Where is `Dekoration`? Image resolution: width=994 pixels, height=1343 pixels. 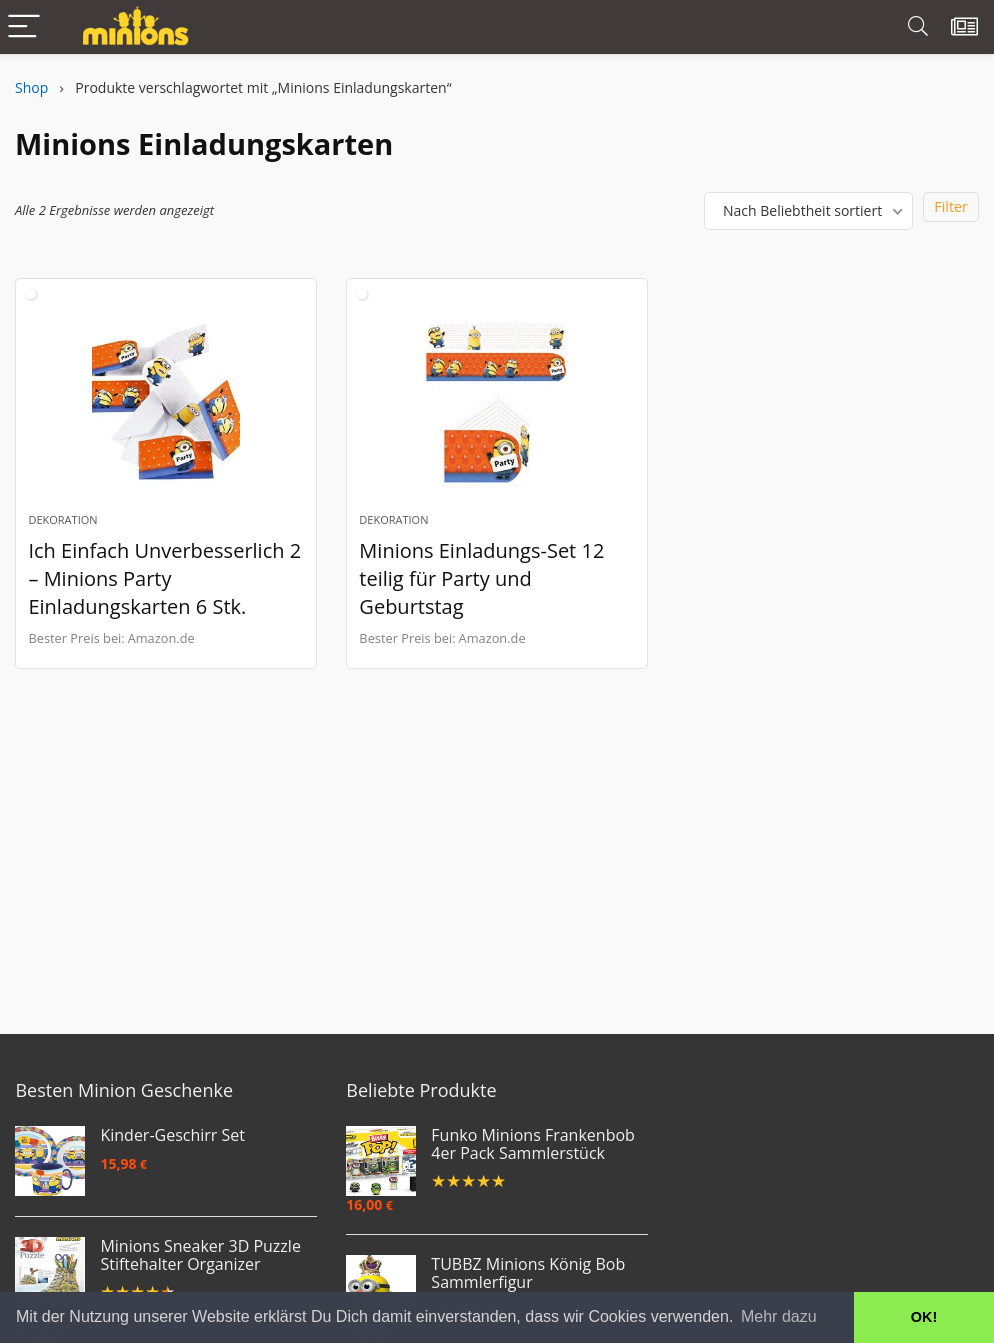 Dekoration is located at coordinates (62, 519).